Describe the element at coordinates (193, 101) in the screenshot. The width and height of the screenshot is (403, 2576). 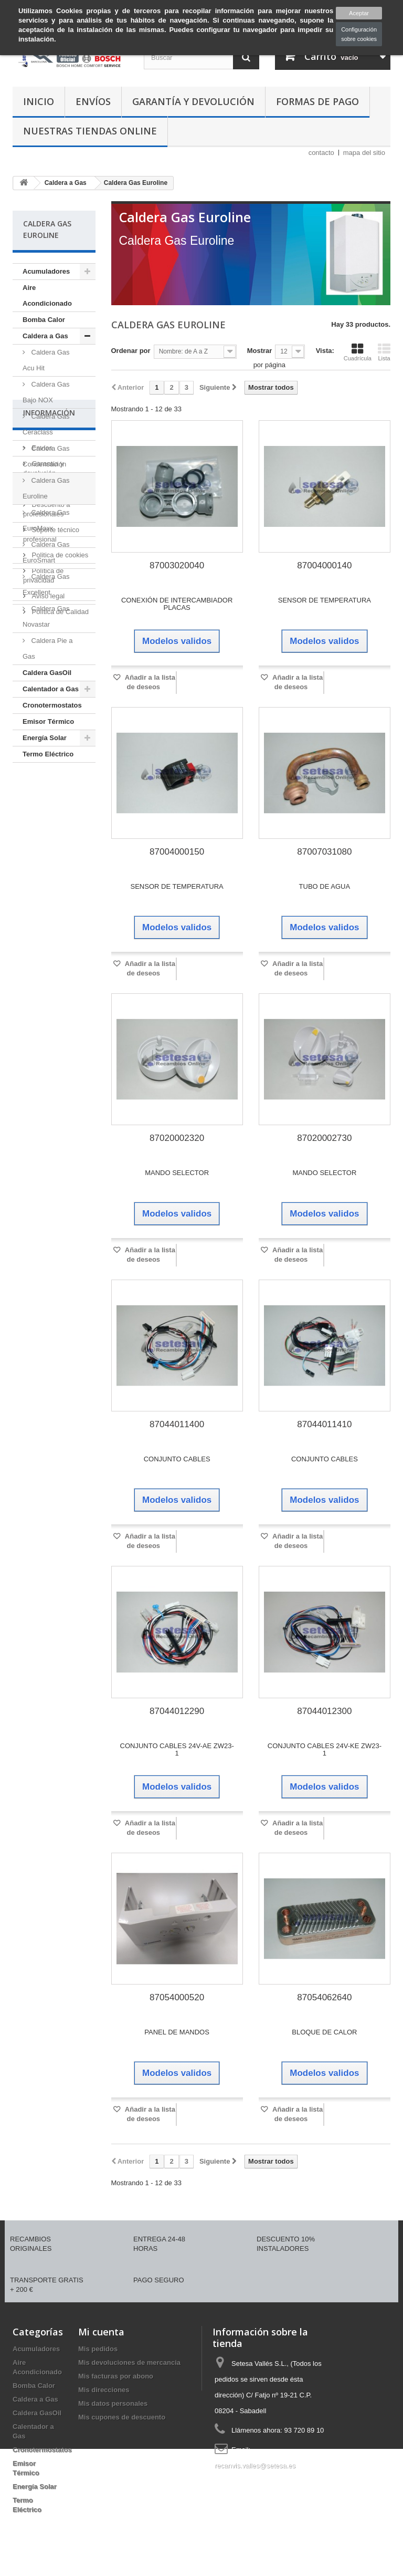
I see `Garantía y devolución` at that location.